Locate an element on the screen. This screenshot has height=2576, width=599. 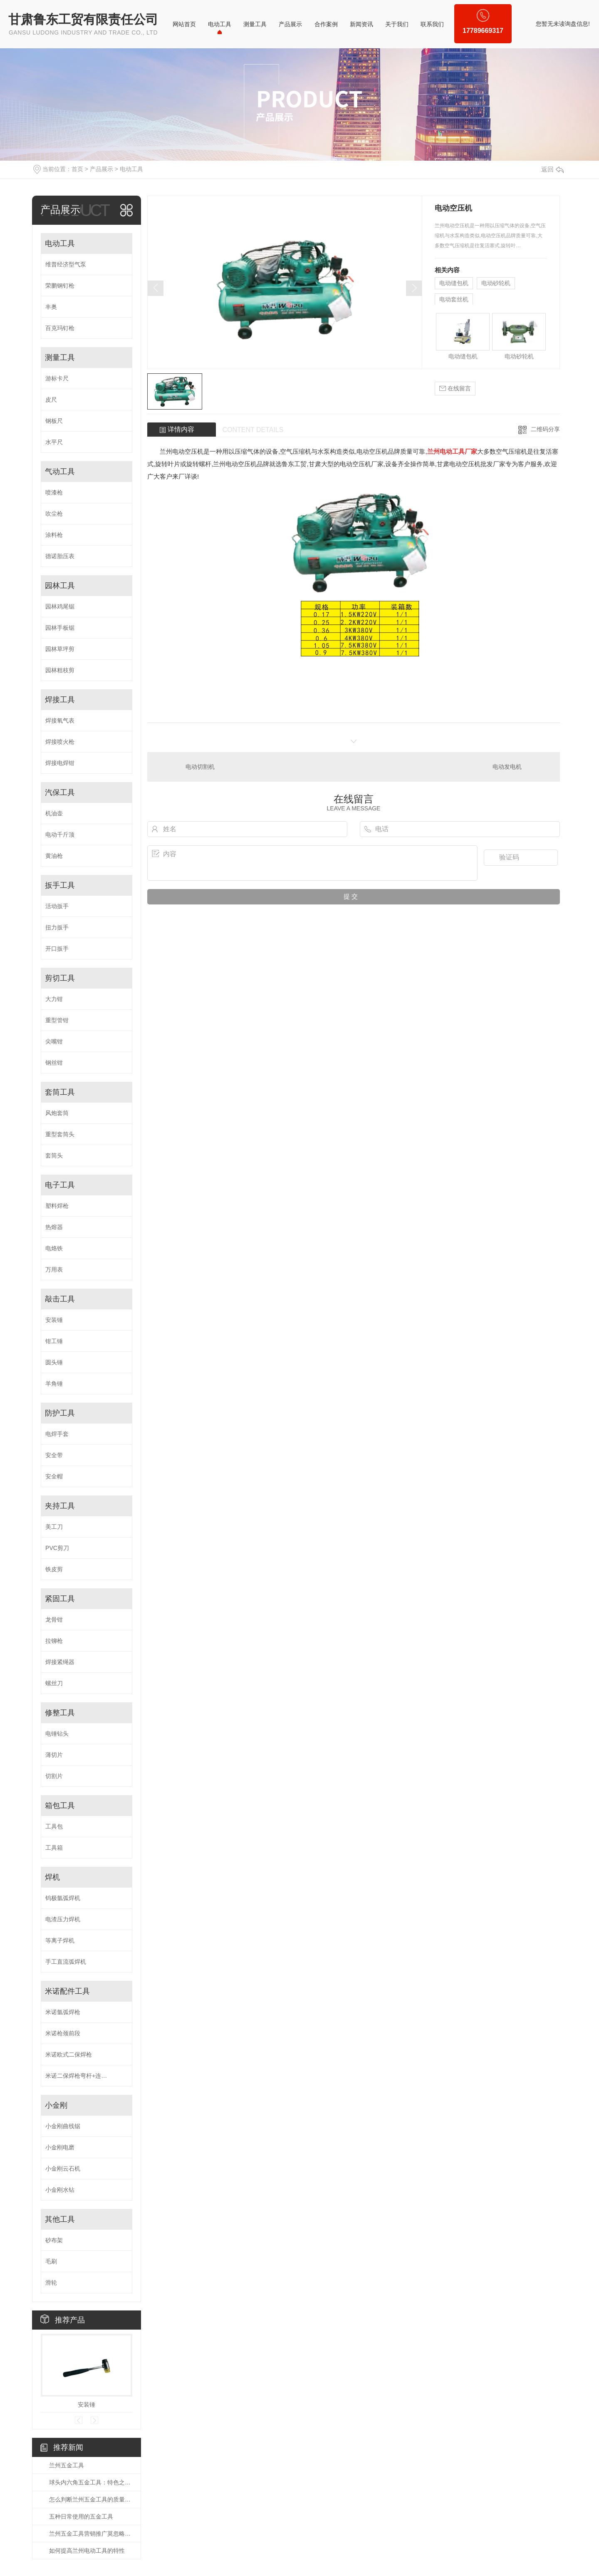
重型管钳 is located at coordinates (57, 1020).